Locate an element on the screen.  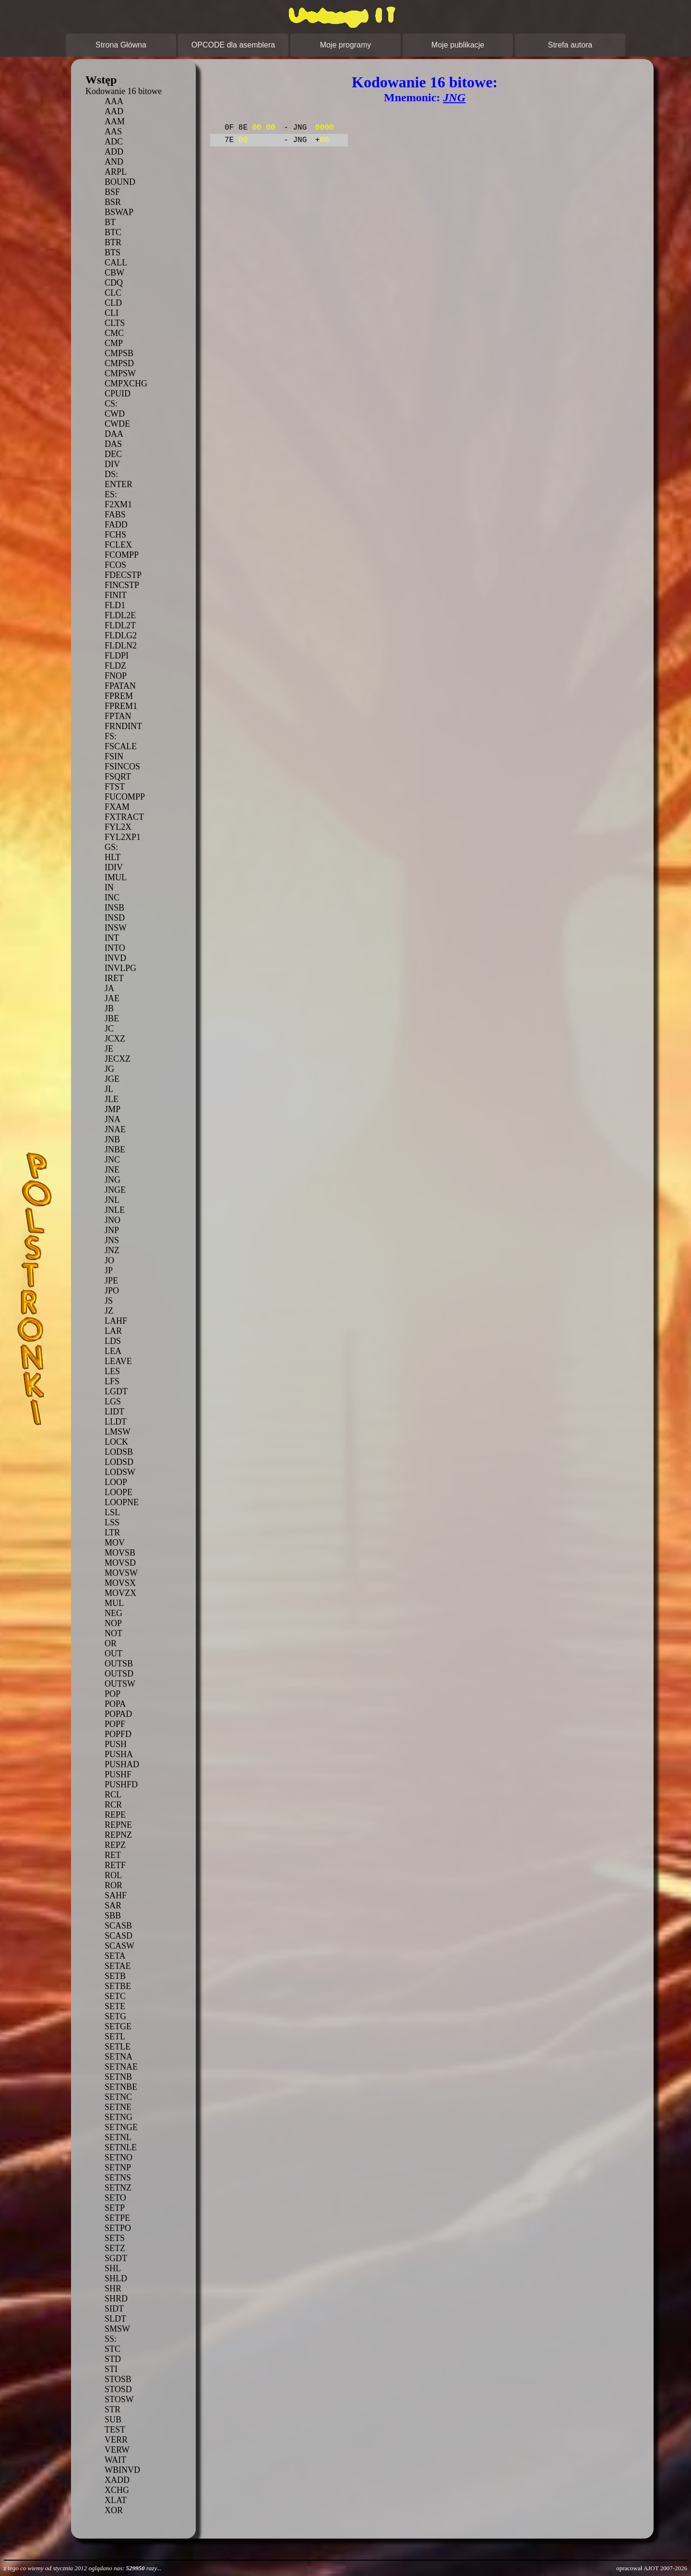
SETNB is located at coordinates (118, 2077).